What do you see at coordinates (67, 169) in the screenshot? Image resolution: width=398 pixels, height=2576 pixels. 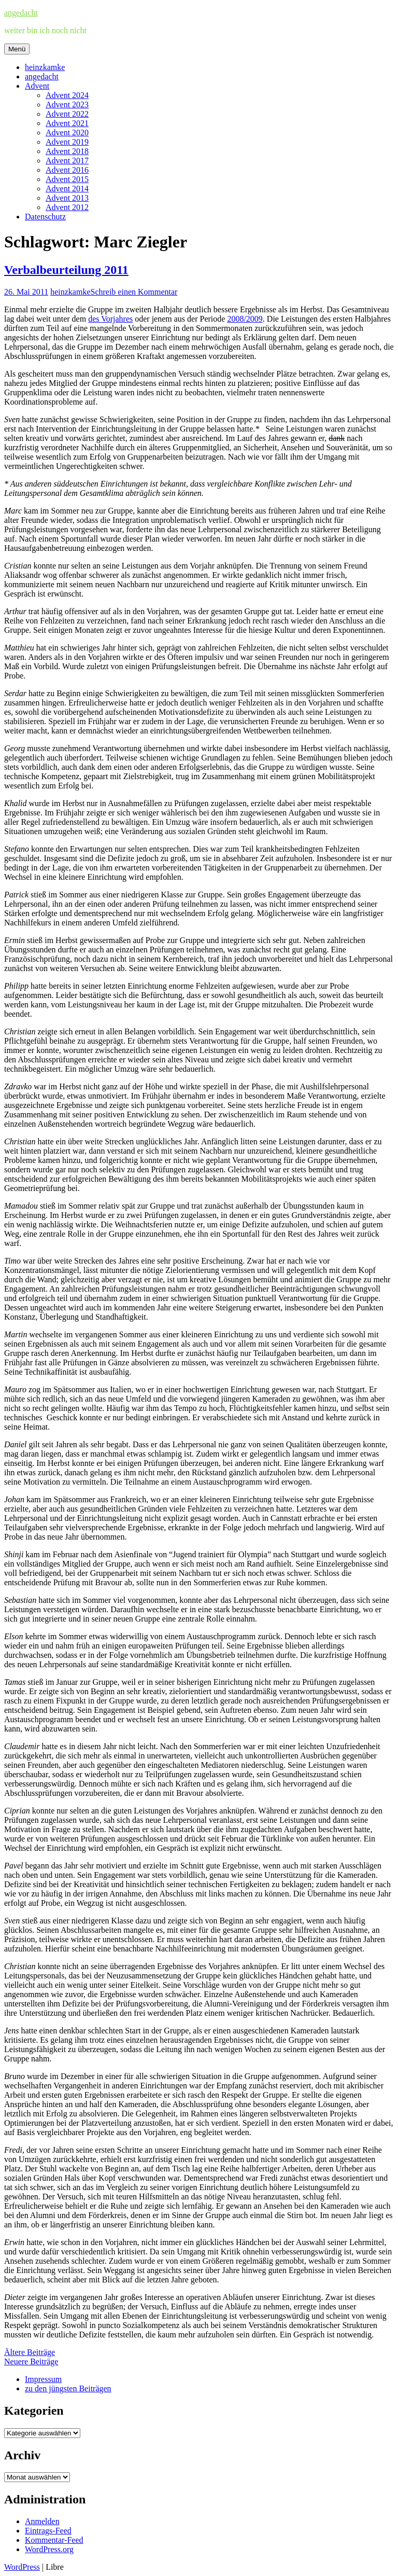 I see `Advent 2016` at bounding box center [67, 169].